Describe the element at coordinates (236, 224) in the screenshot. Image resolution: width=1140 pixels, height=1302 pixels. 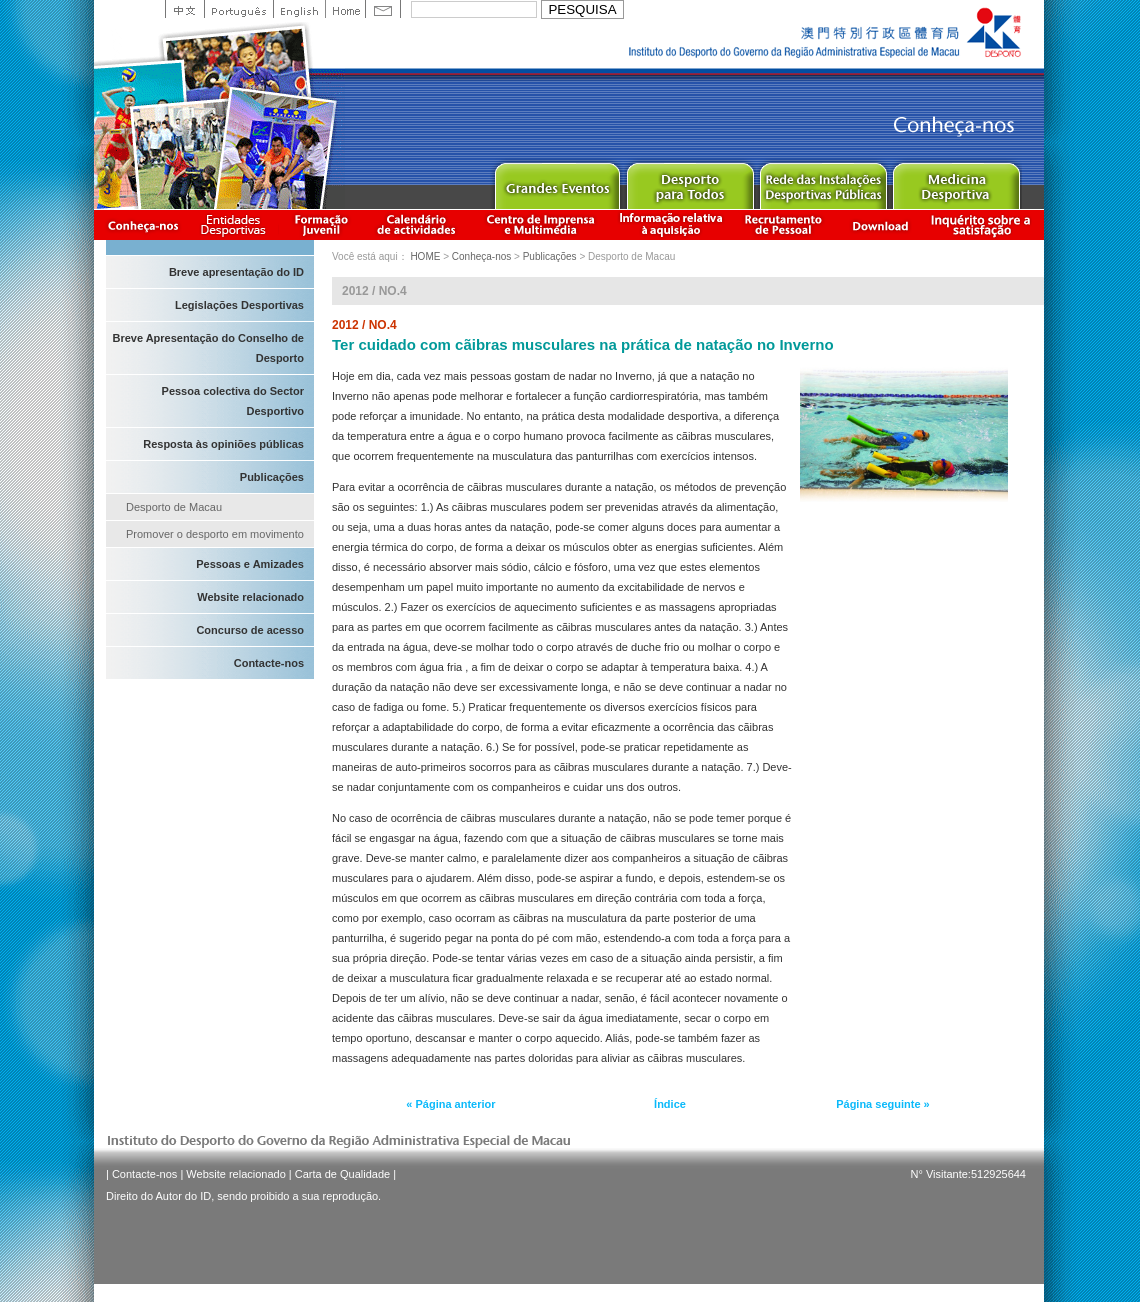
I see `Informação das Associações Desportivas` at that location.